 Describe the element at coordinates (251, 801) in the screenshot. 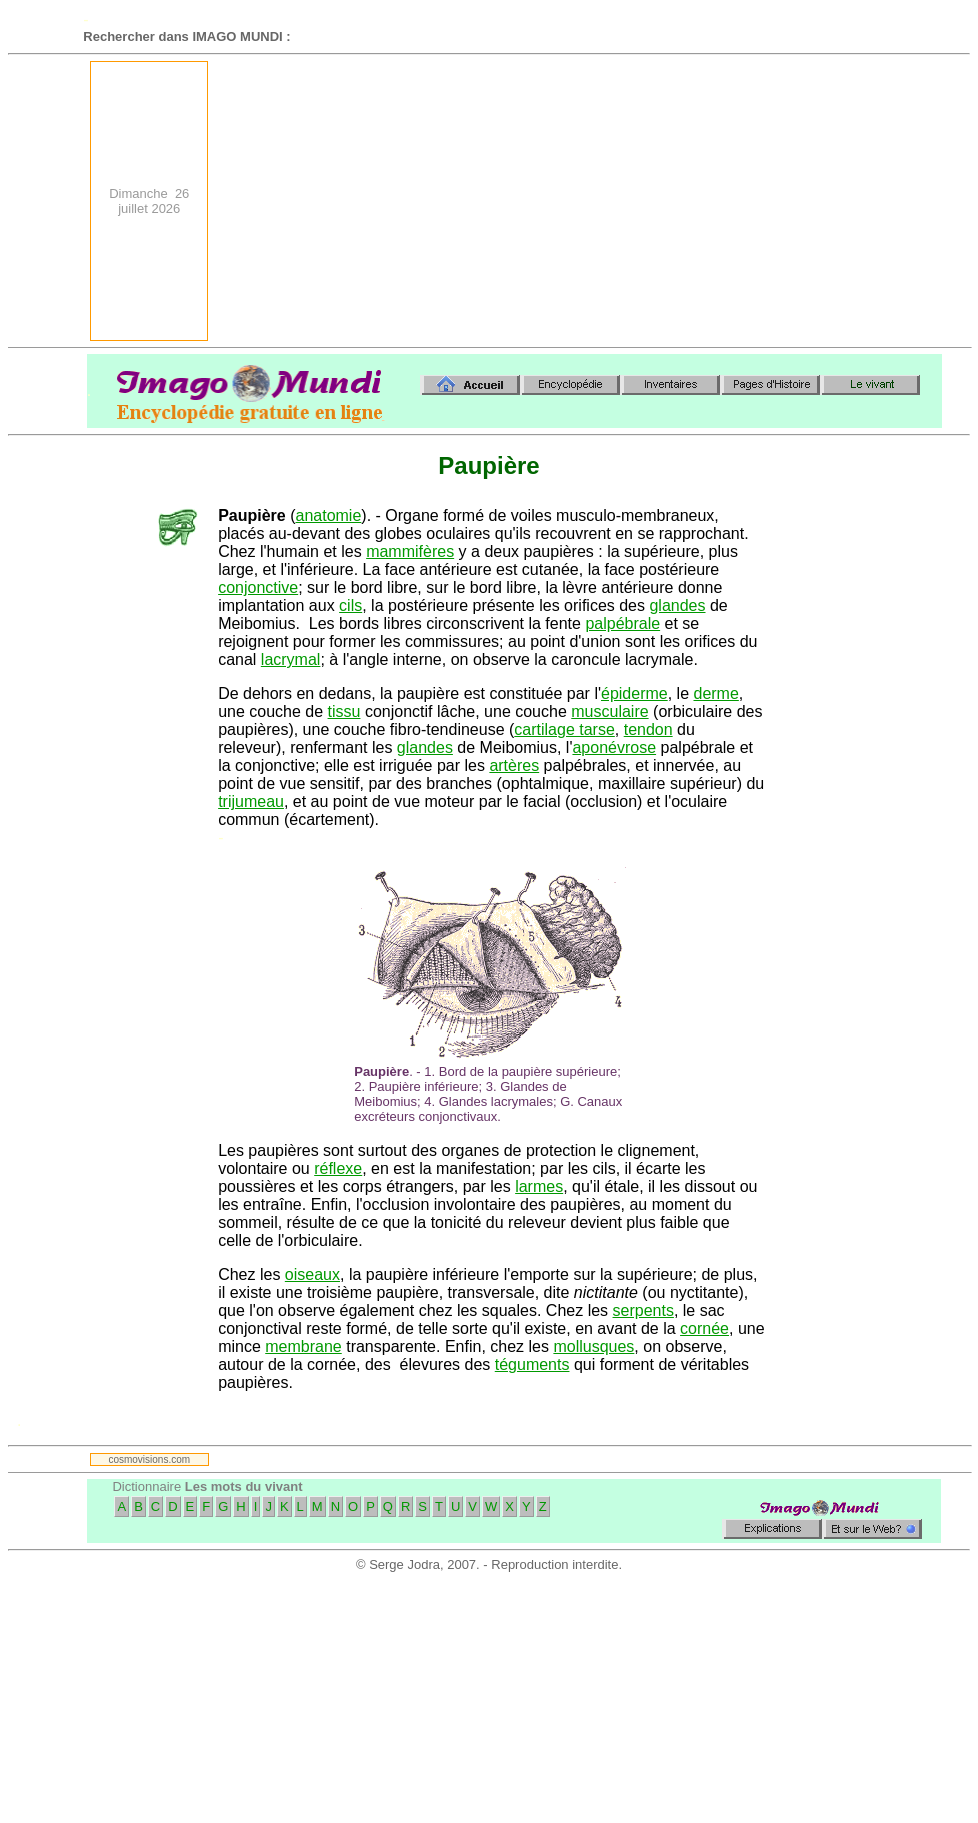

I see `trijumeau` at that location.